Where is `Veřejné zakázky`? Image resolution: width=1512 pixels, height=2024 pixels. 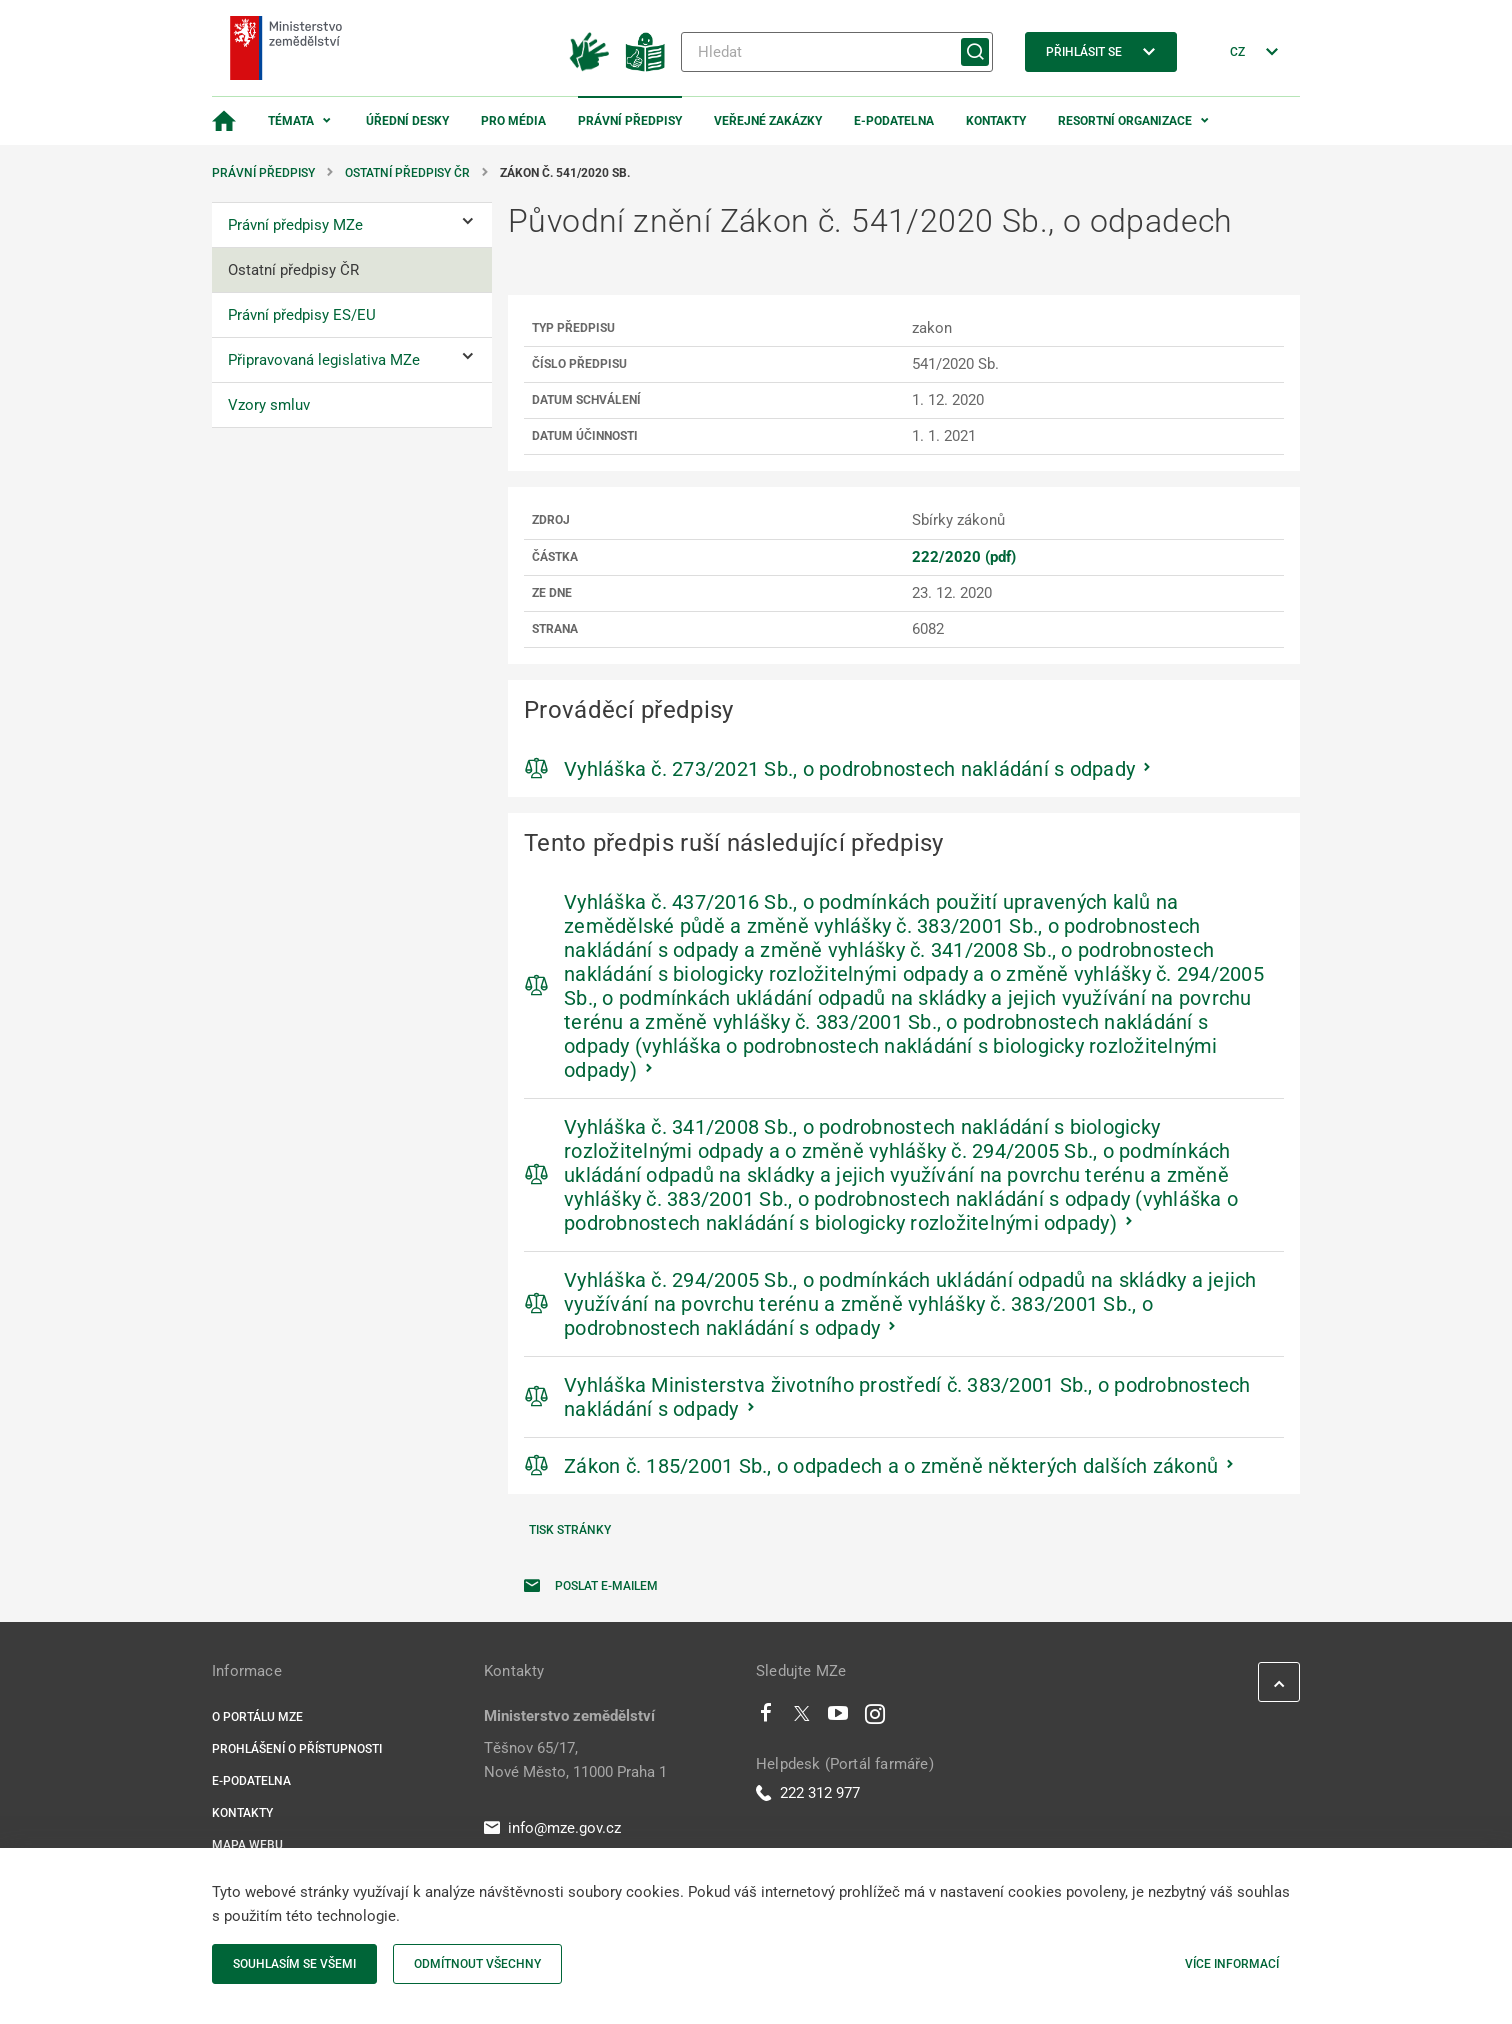
Veřejné zakázky is located at coordinates (768, 121).